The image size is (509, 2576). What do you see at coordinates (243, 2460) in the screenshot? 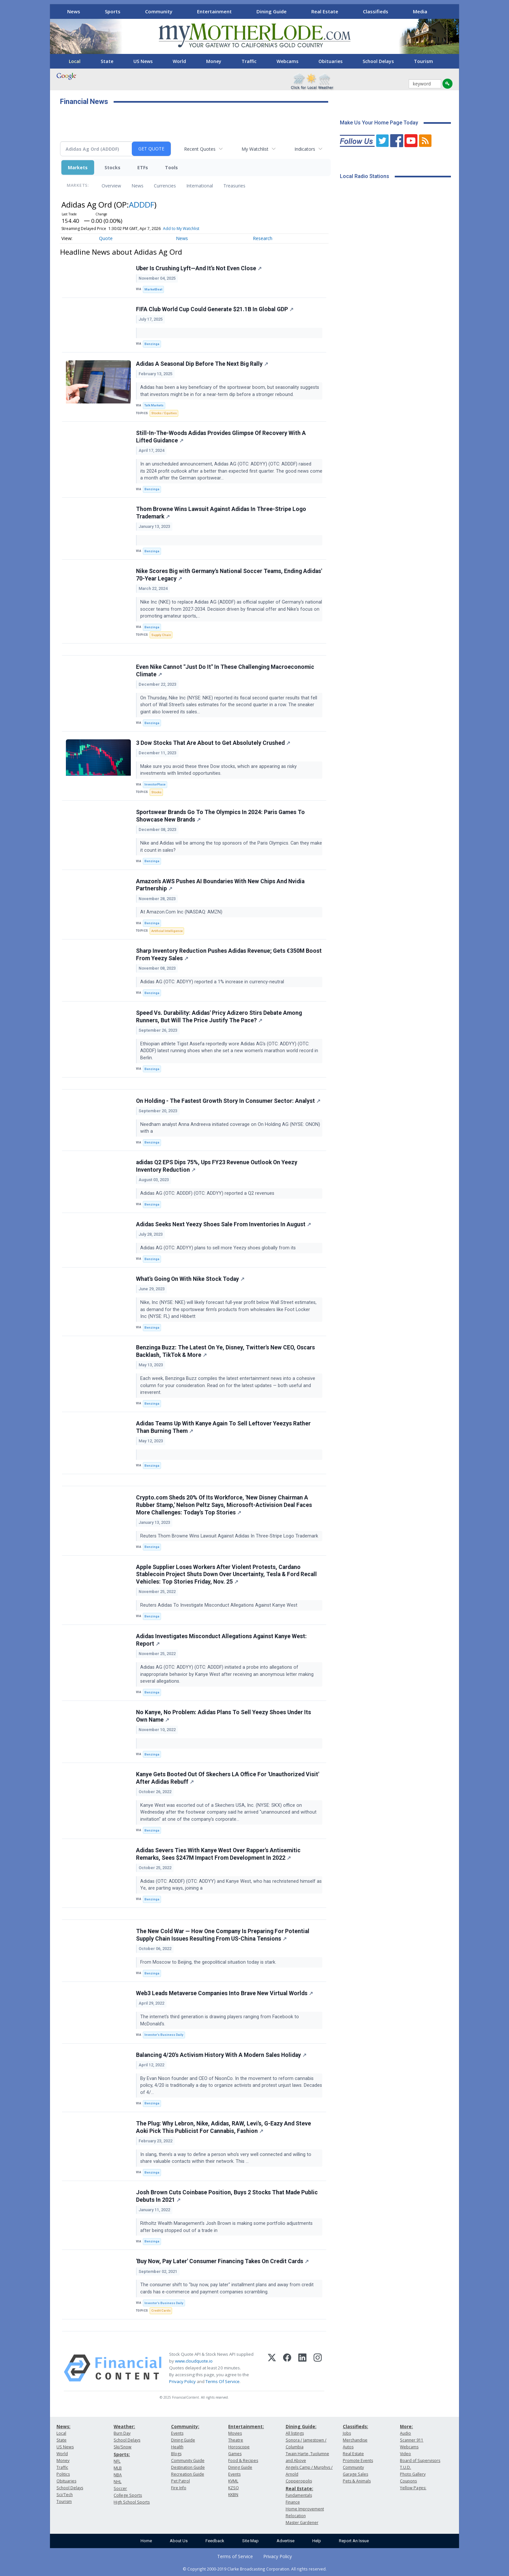
I see `Food & Recipes` at bounding box center [243, 2460].